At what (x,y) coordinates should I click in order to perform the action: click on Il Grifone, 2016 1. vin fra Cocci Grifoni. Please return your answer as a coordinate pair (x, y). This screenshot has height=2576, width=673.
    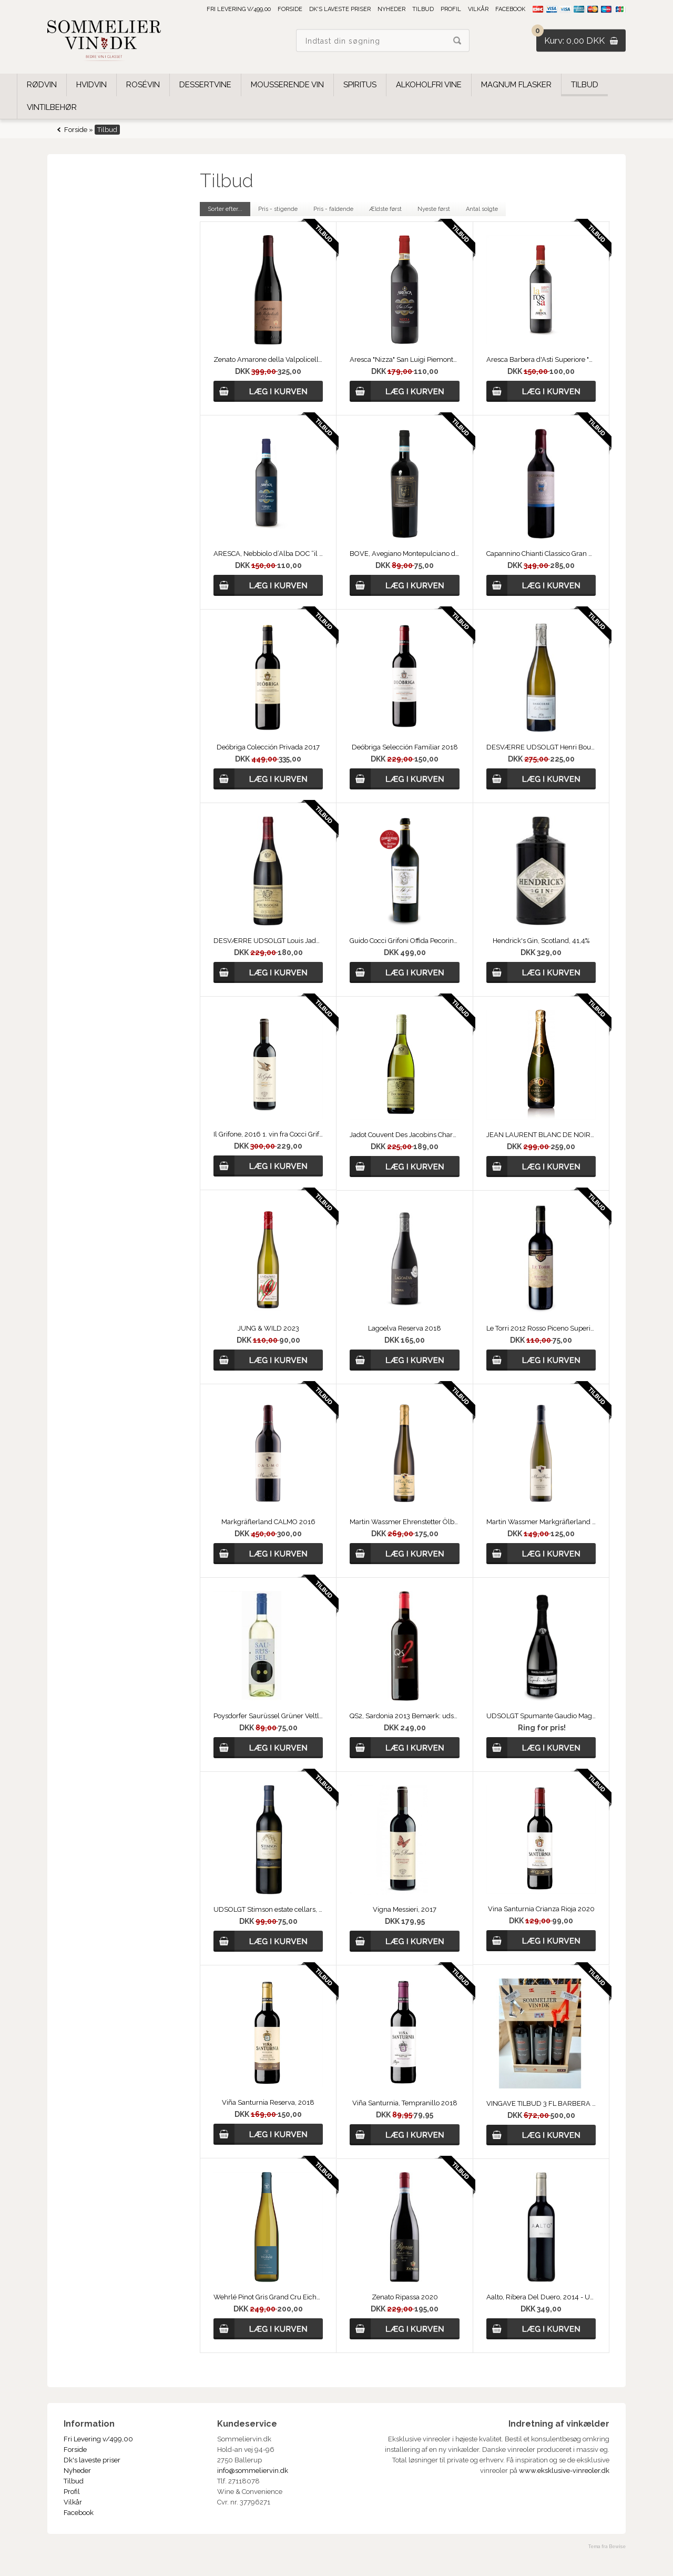
    Looking at the image, I should click on (268, 1134).